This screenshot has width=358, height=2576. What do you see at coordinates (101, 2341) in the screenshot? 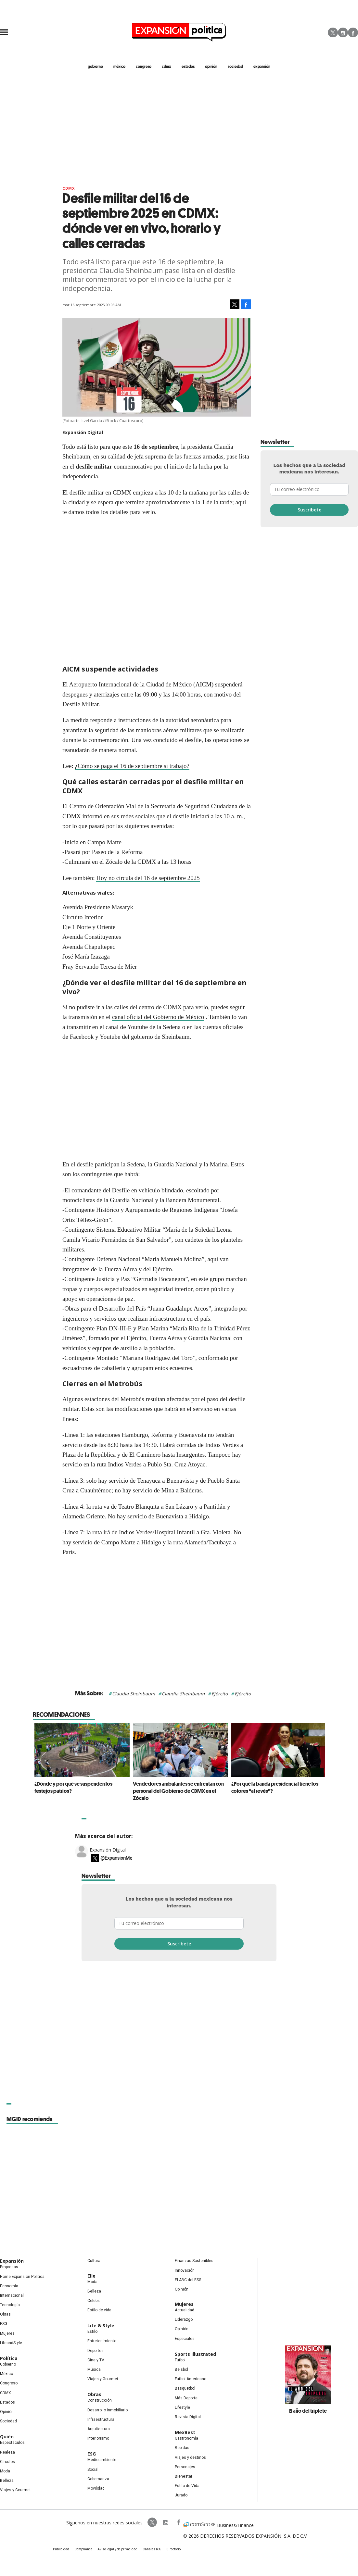
I see `Entretenimiento` at bounding box center [101, 2341].